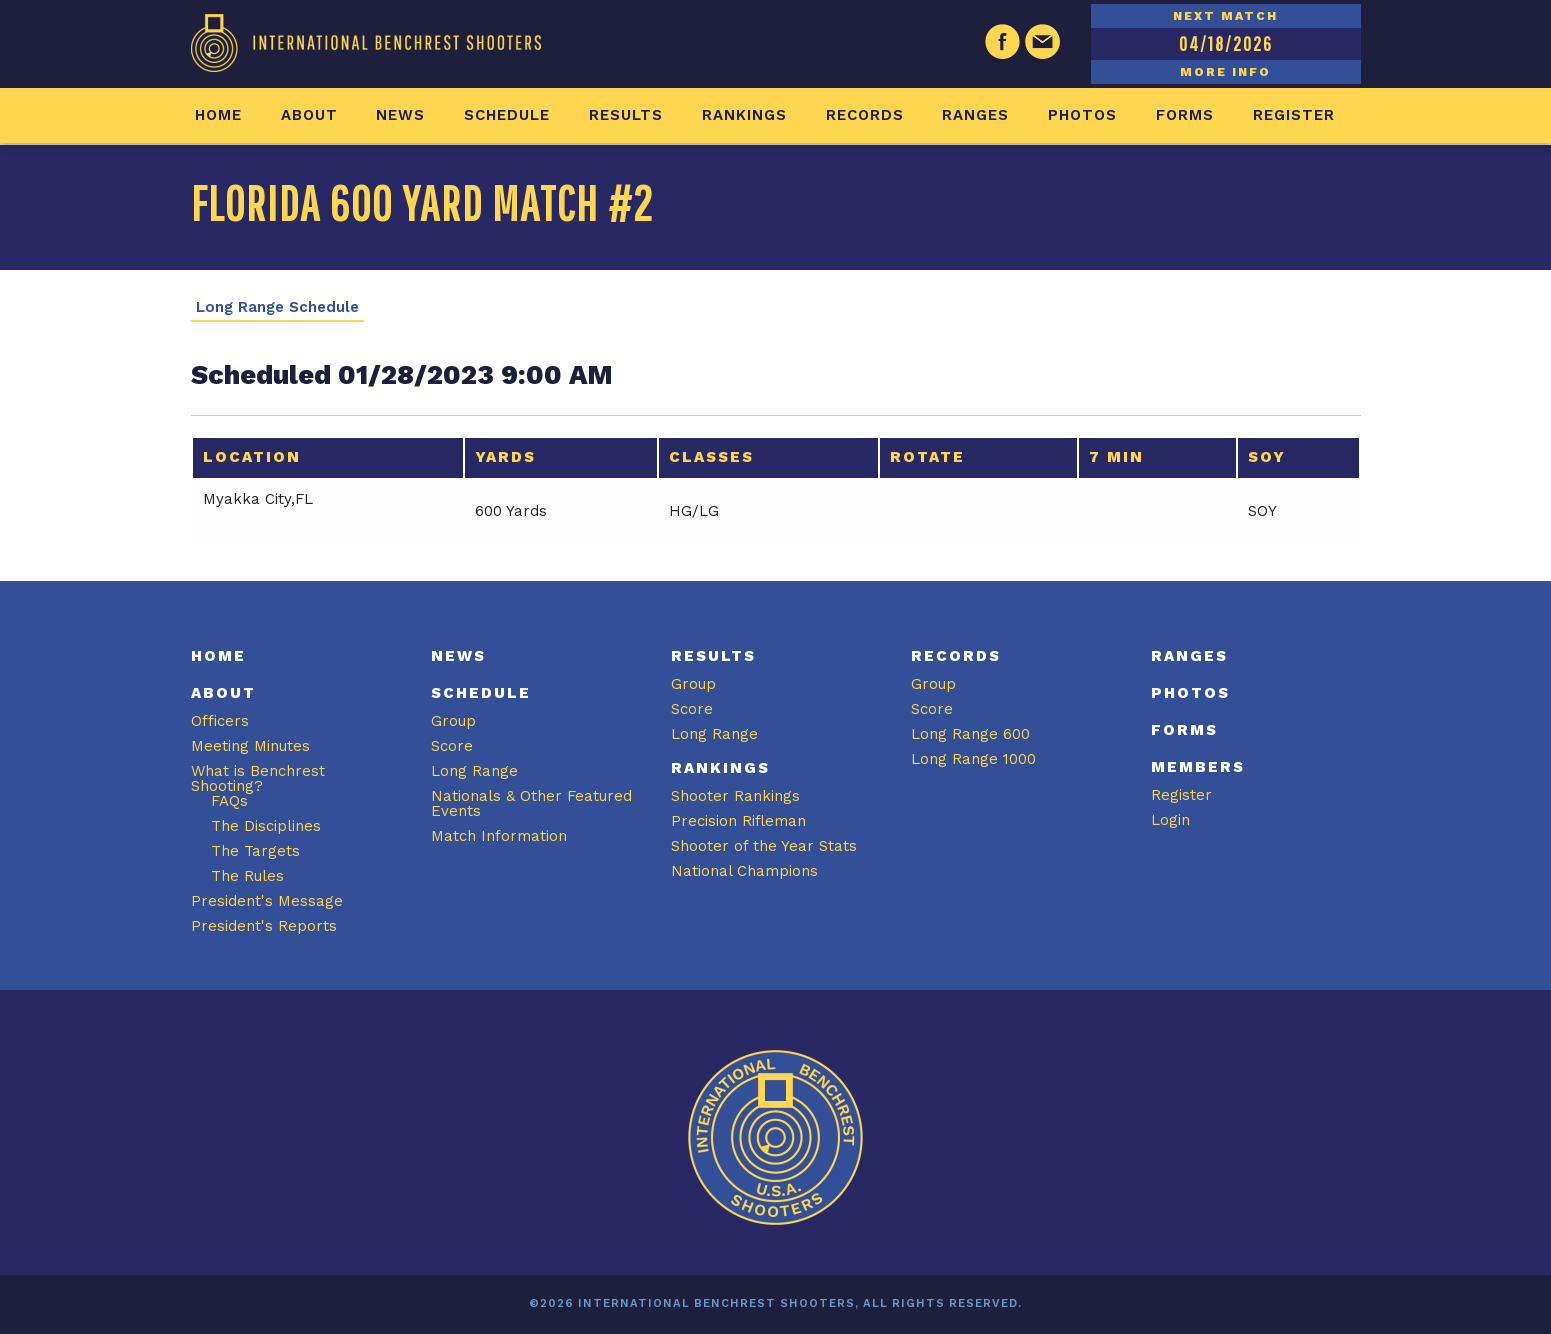  Describe the element at coordinates (452, 746) in the screenshot. I see `Score` at that location.